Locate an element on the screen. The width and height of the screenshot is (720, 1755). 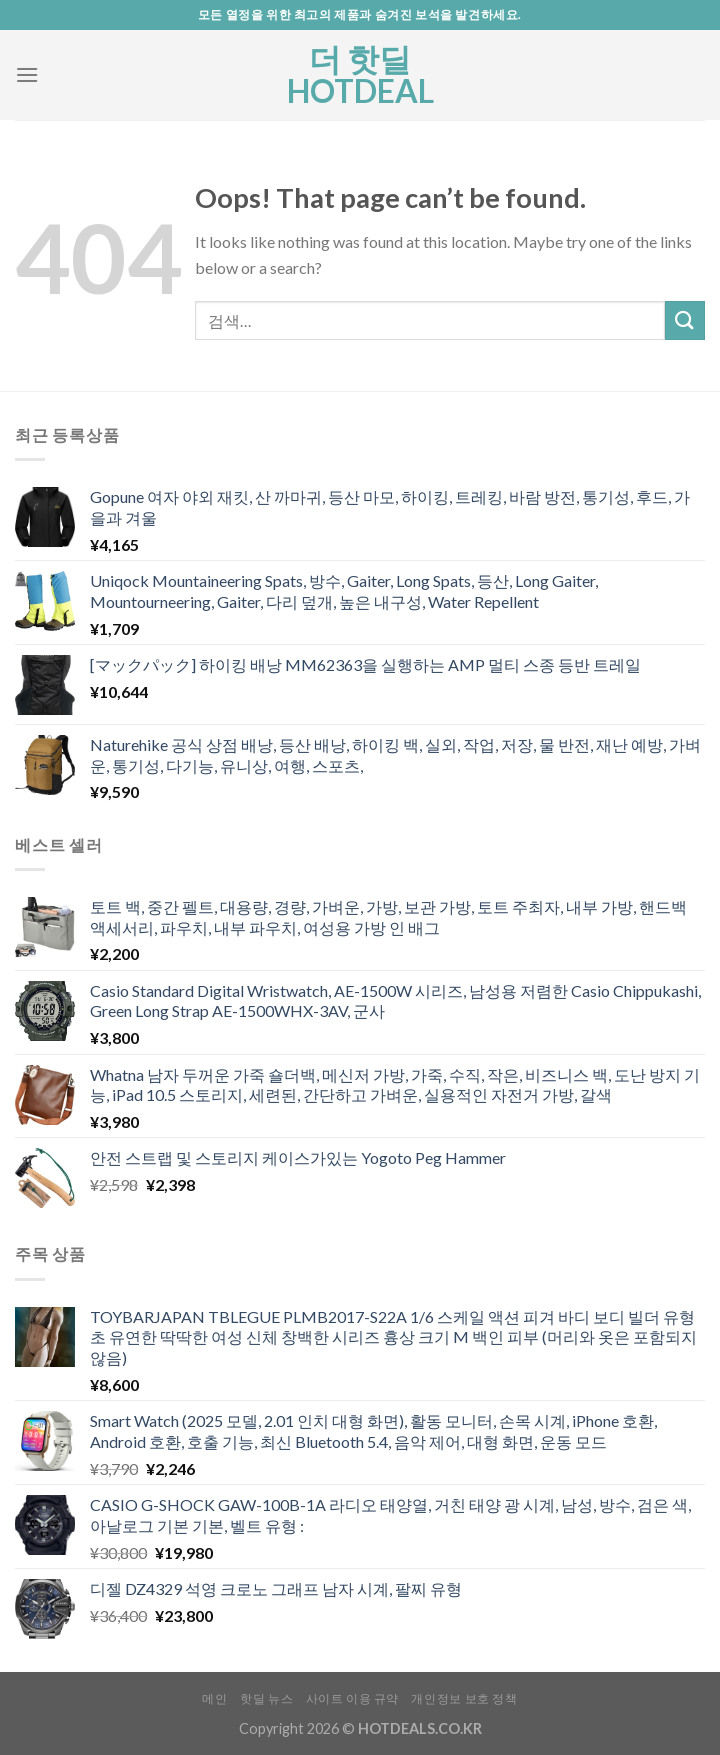
[Submit] is located at coordinates (685, 320).